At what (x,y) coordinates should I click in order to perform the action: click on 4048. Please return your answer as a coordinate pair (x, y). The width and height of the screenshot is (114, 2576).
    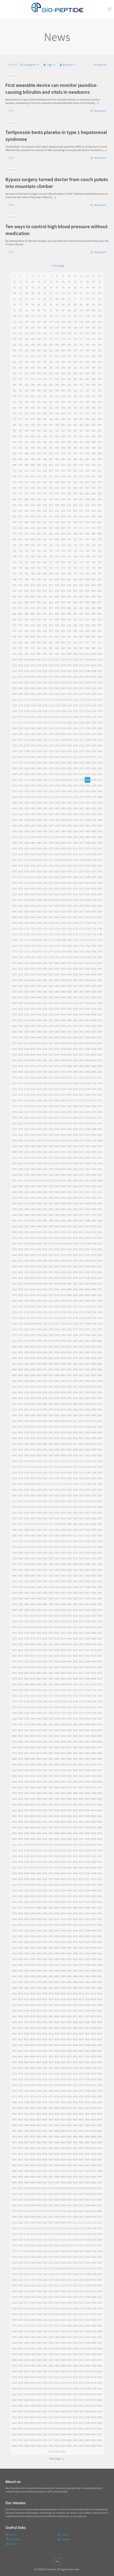
    Looking at the image, I should click on (87, 1816).